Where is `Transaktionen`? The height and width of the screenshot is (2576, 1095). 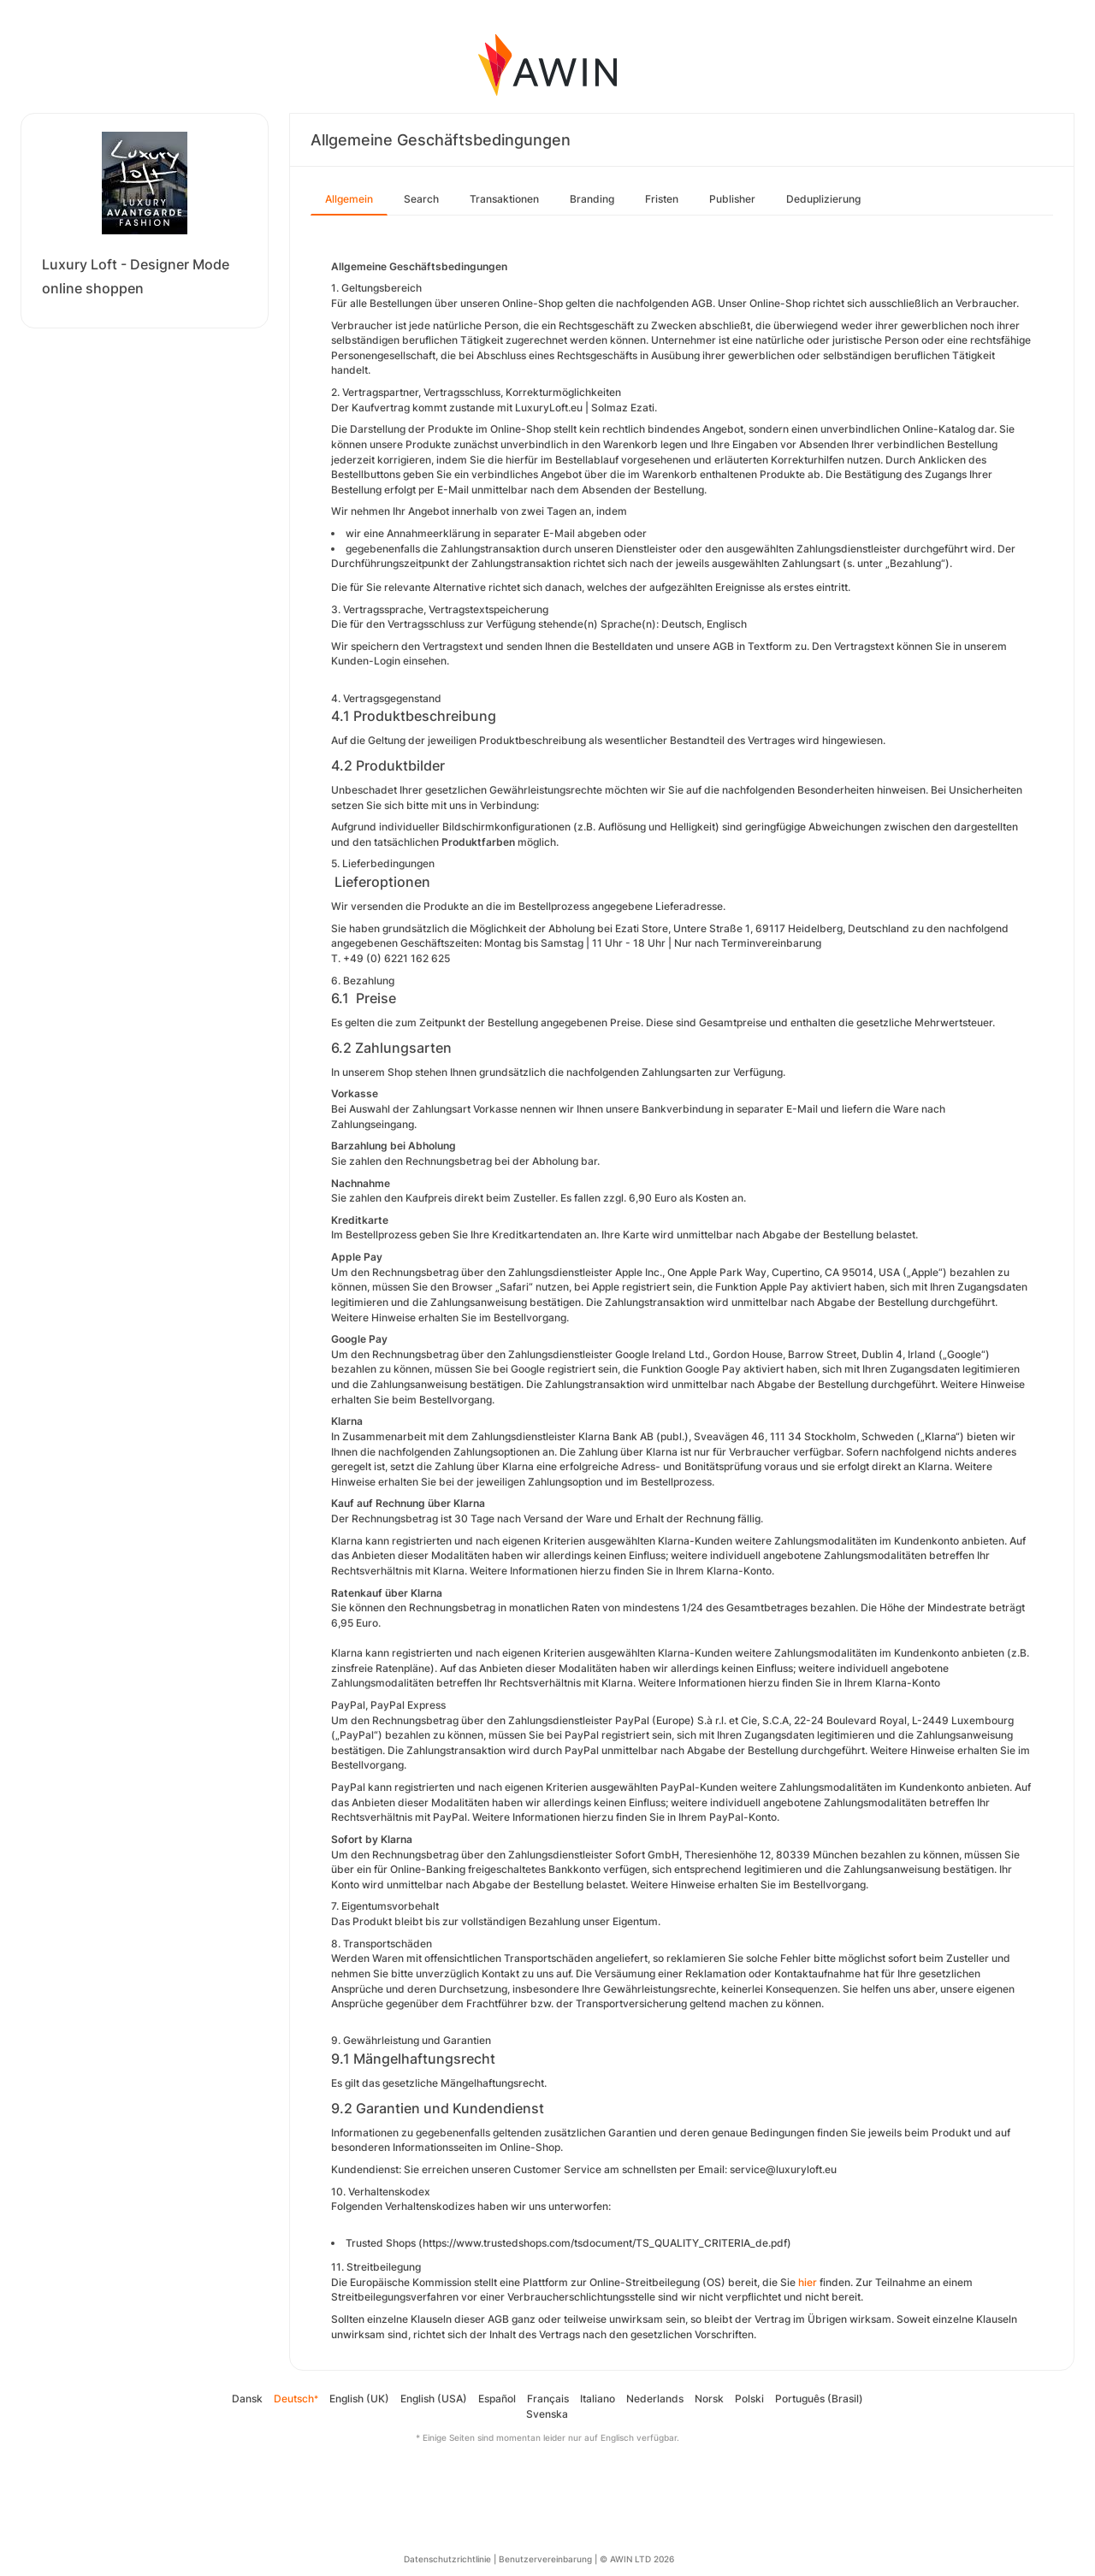 Transaktionen is located at coordinates (504, 198).